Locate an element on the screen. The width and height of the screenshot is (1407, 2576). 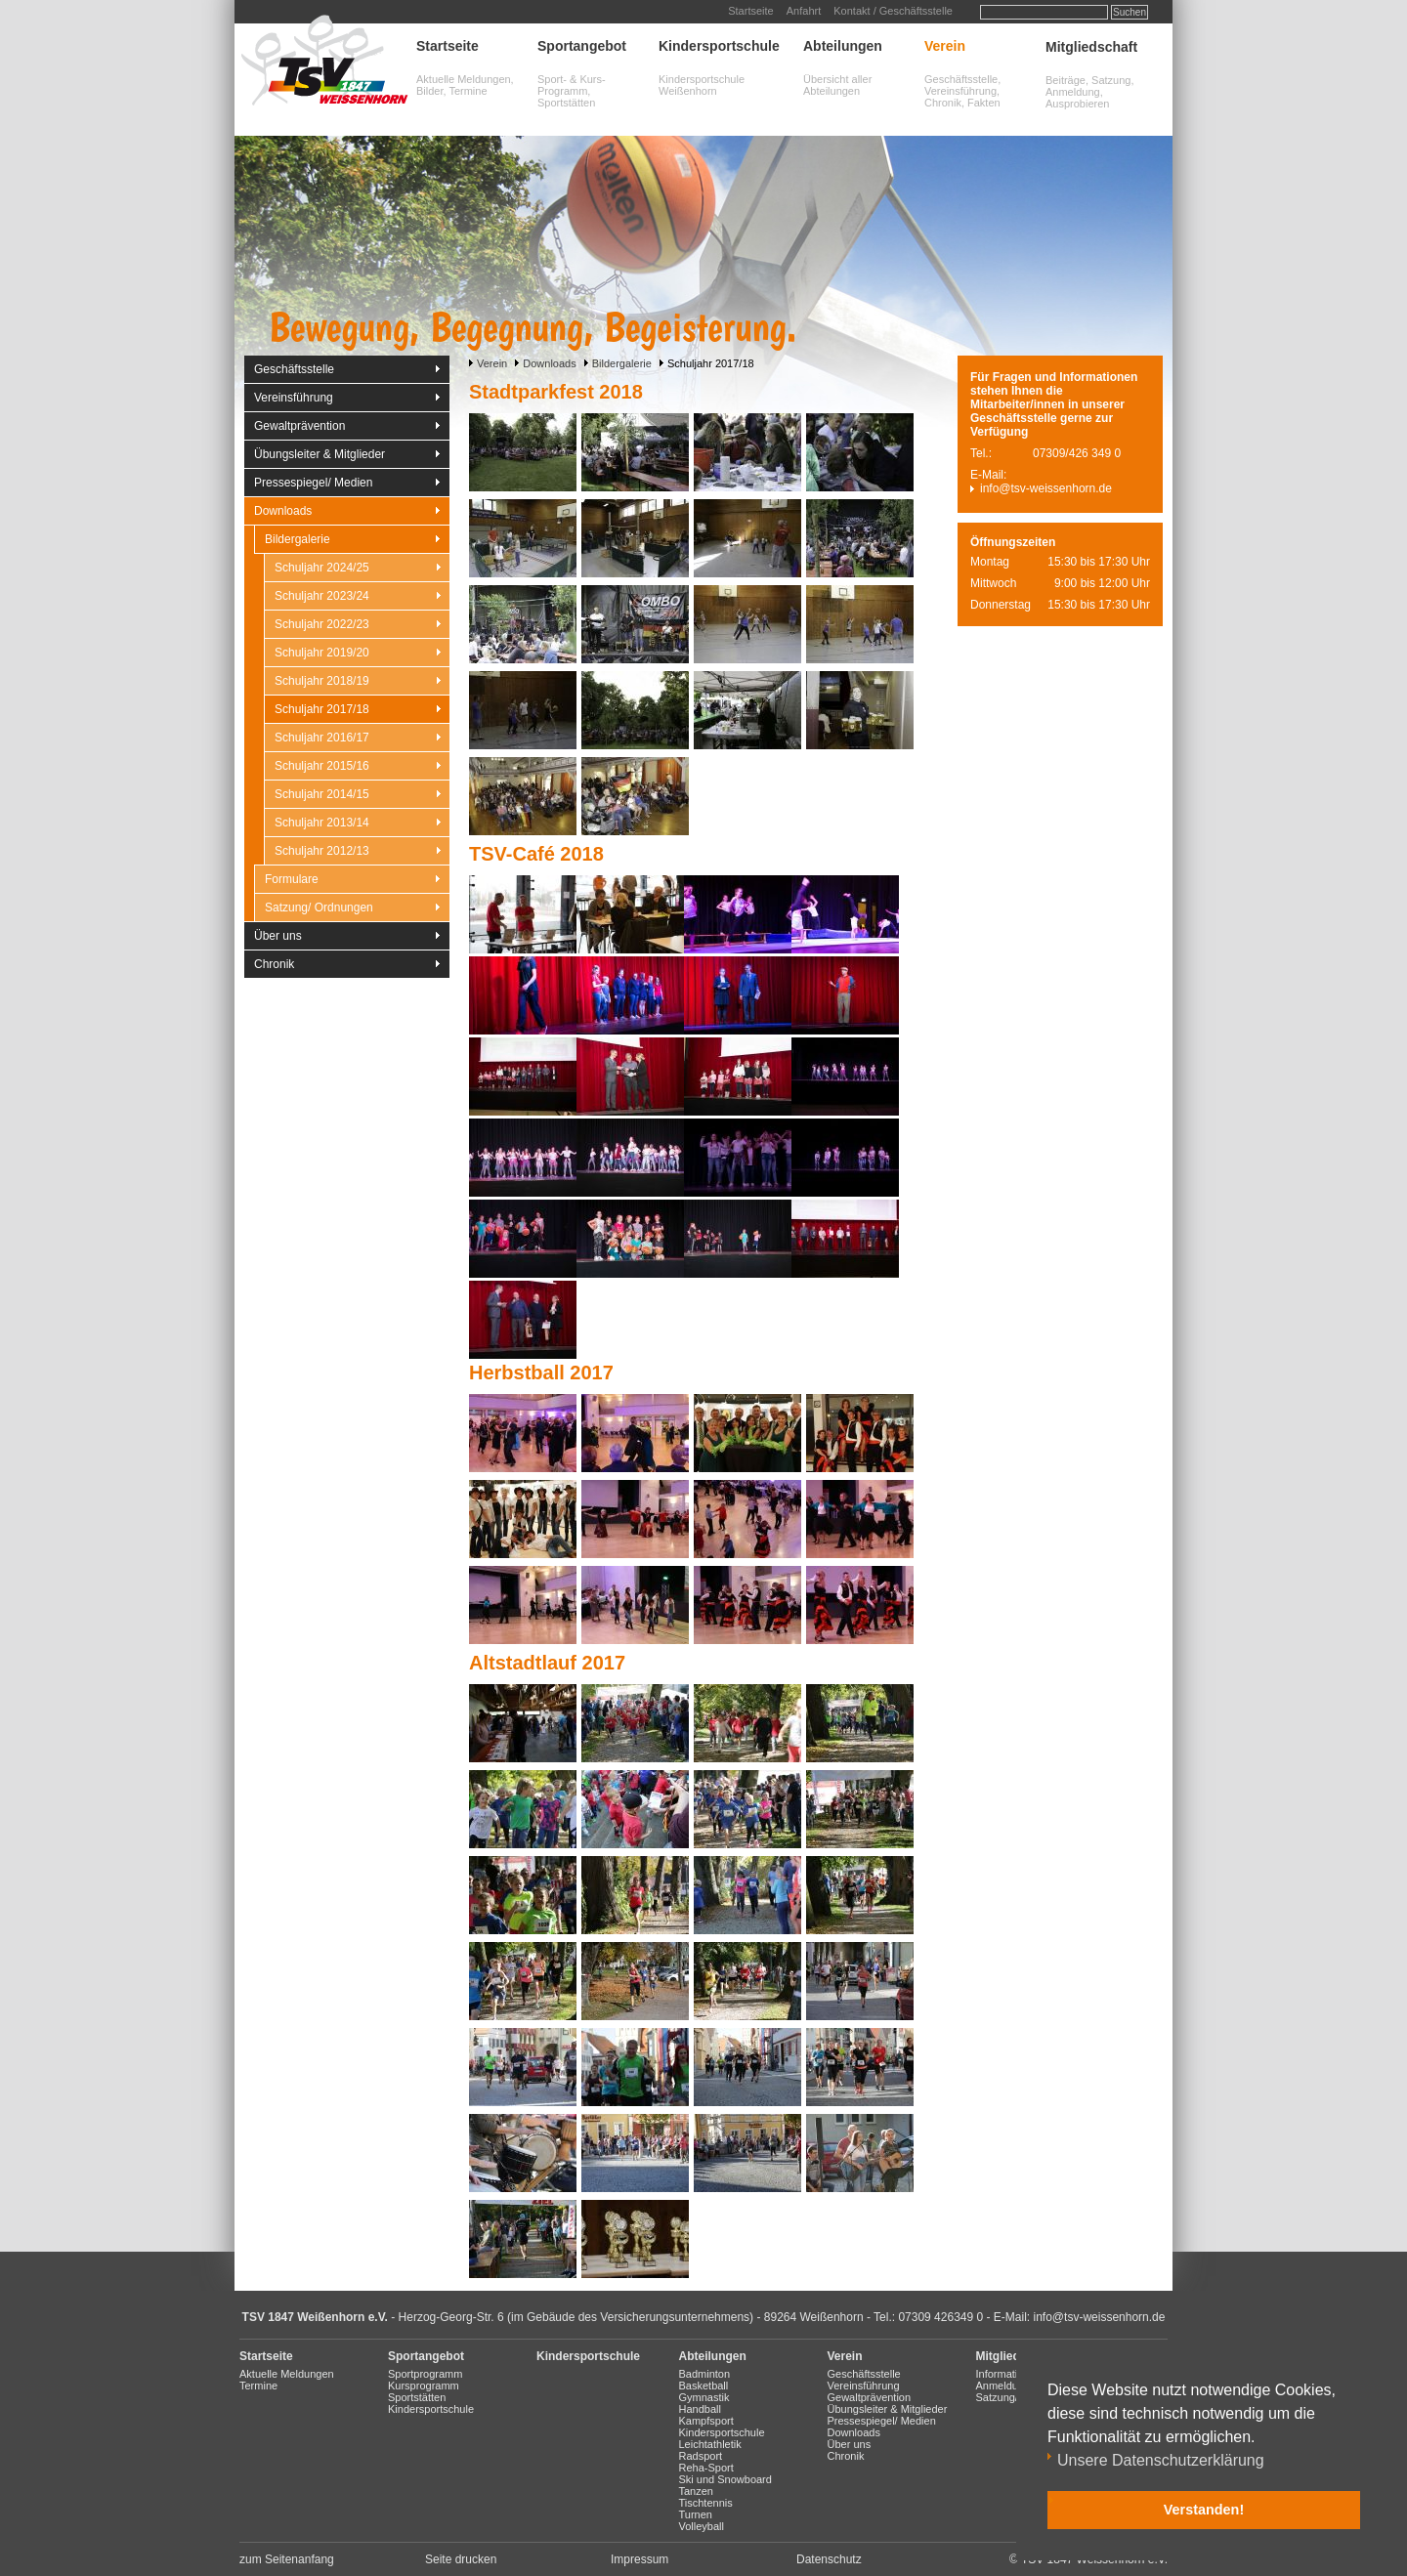
Ski und Snowboard is located at coordinates (725, 2479).